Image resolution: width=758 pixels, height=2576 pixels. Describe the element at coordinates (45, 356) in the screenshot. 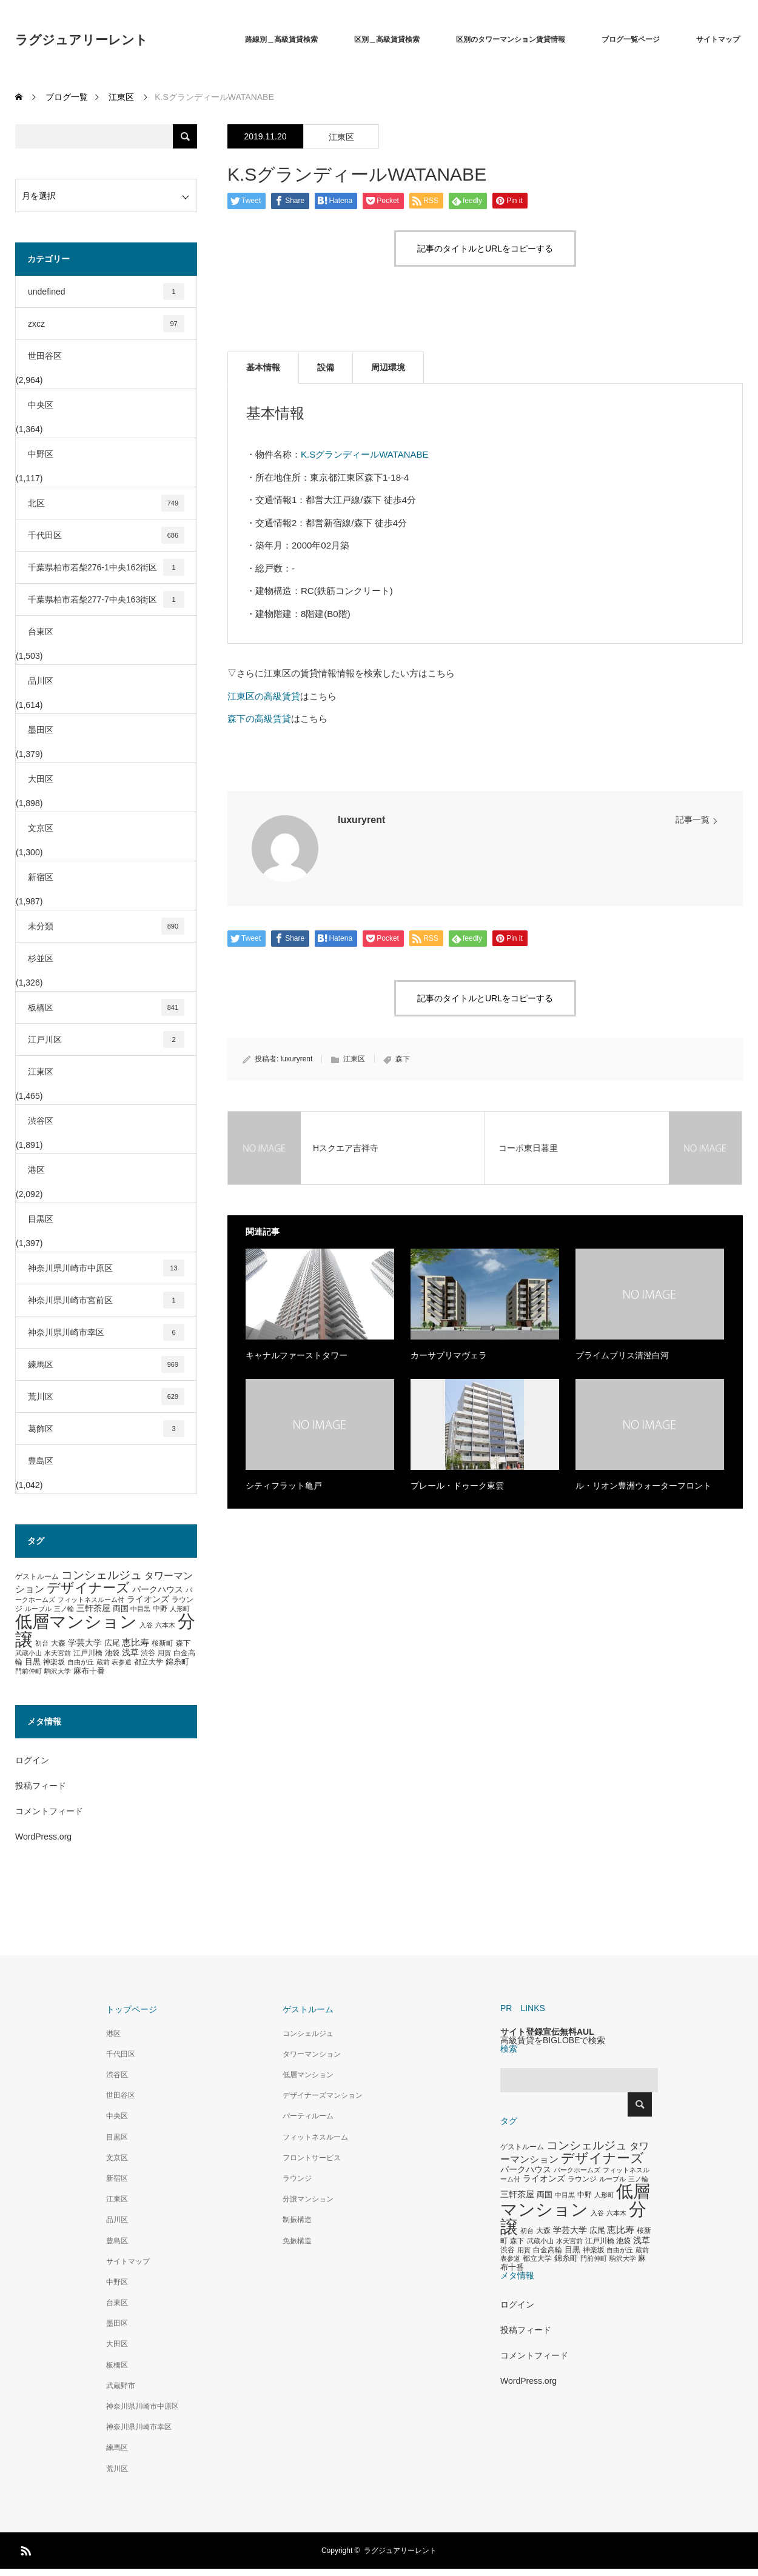

I see `世田谷区` at that location.